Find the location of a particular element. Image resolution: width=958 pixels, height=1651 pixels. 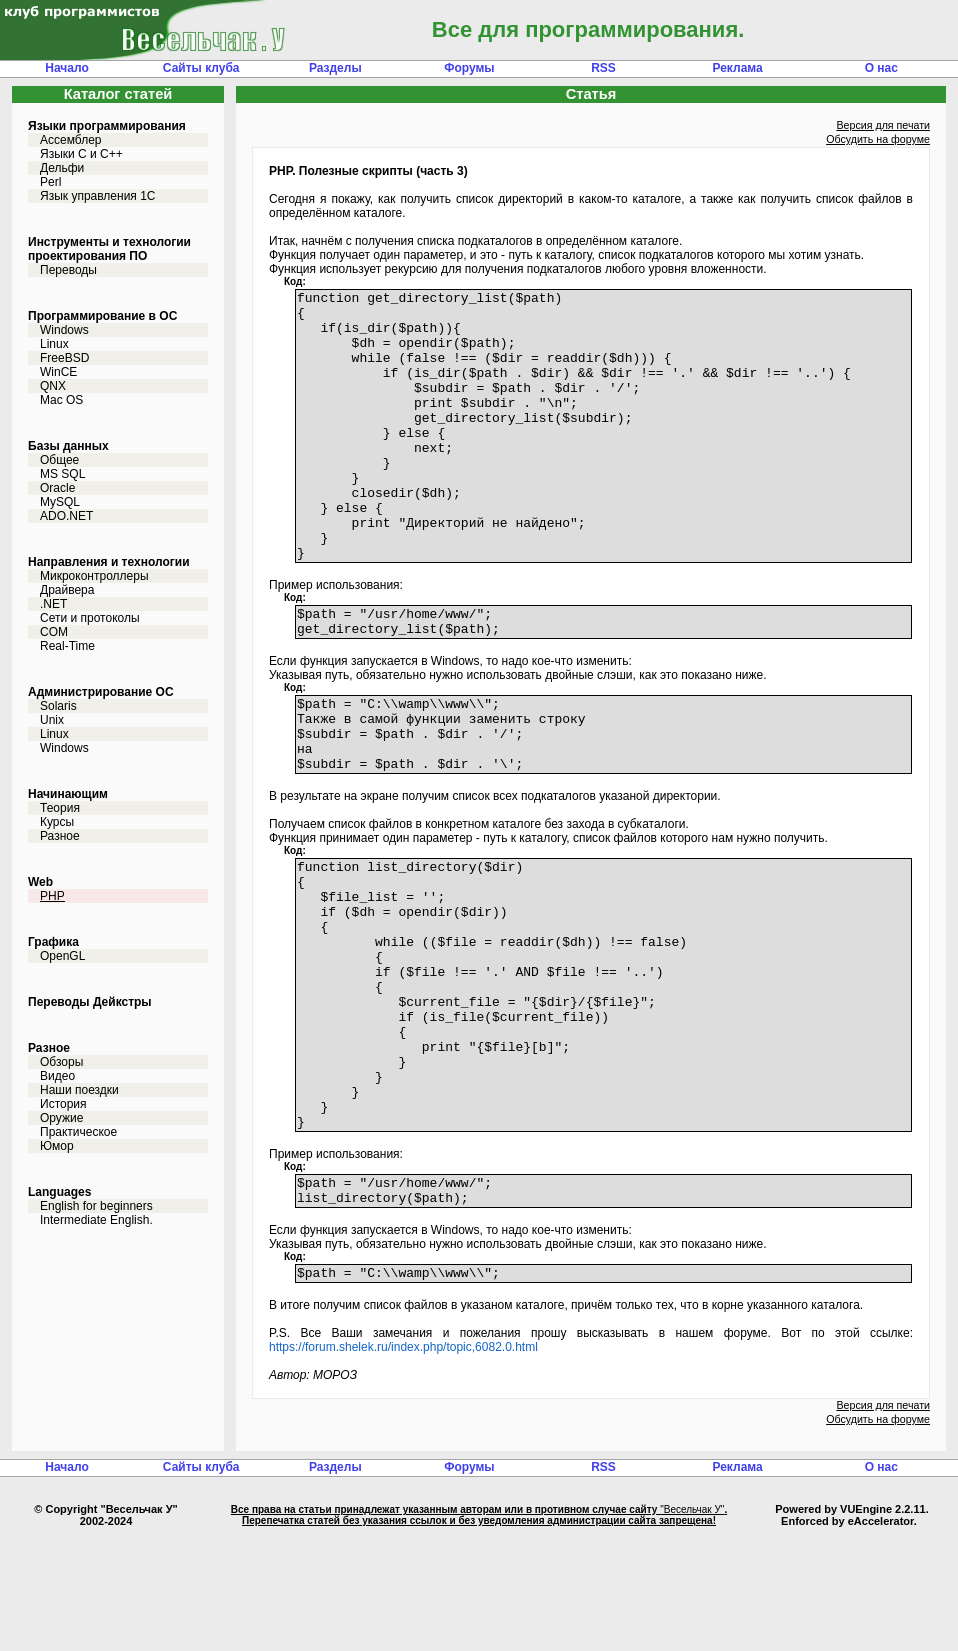

WinCE is located at coordinates (58, 372).